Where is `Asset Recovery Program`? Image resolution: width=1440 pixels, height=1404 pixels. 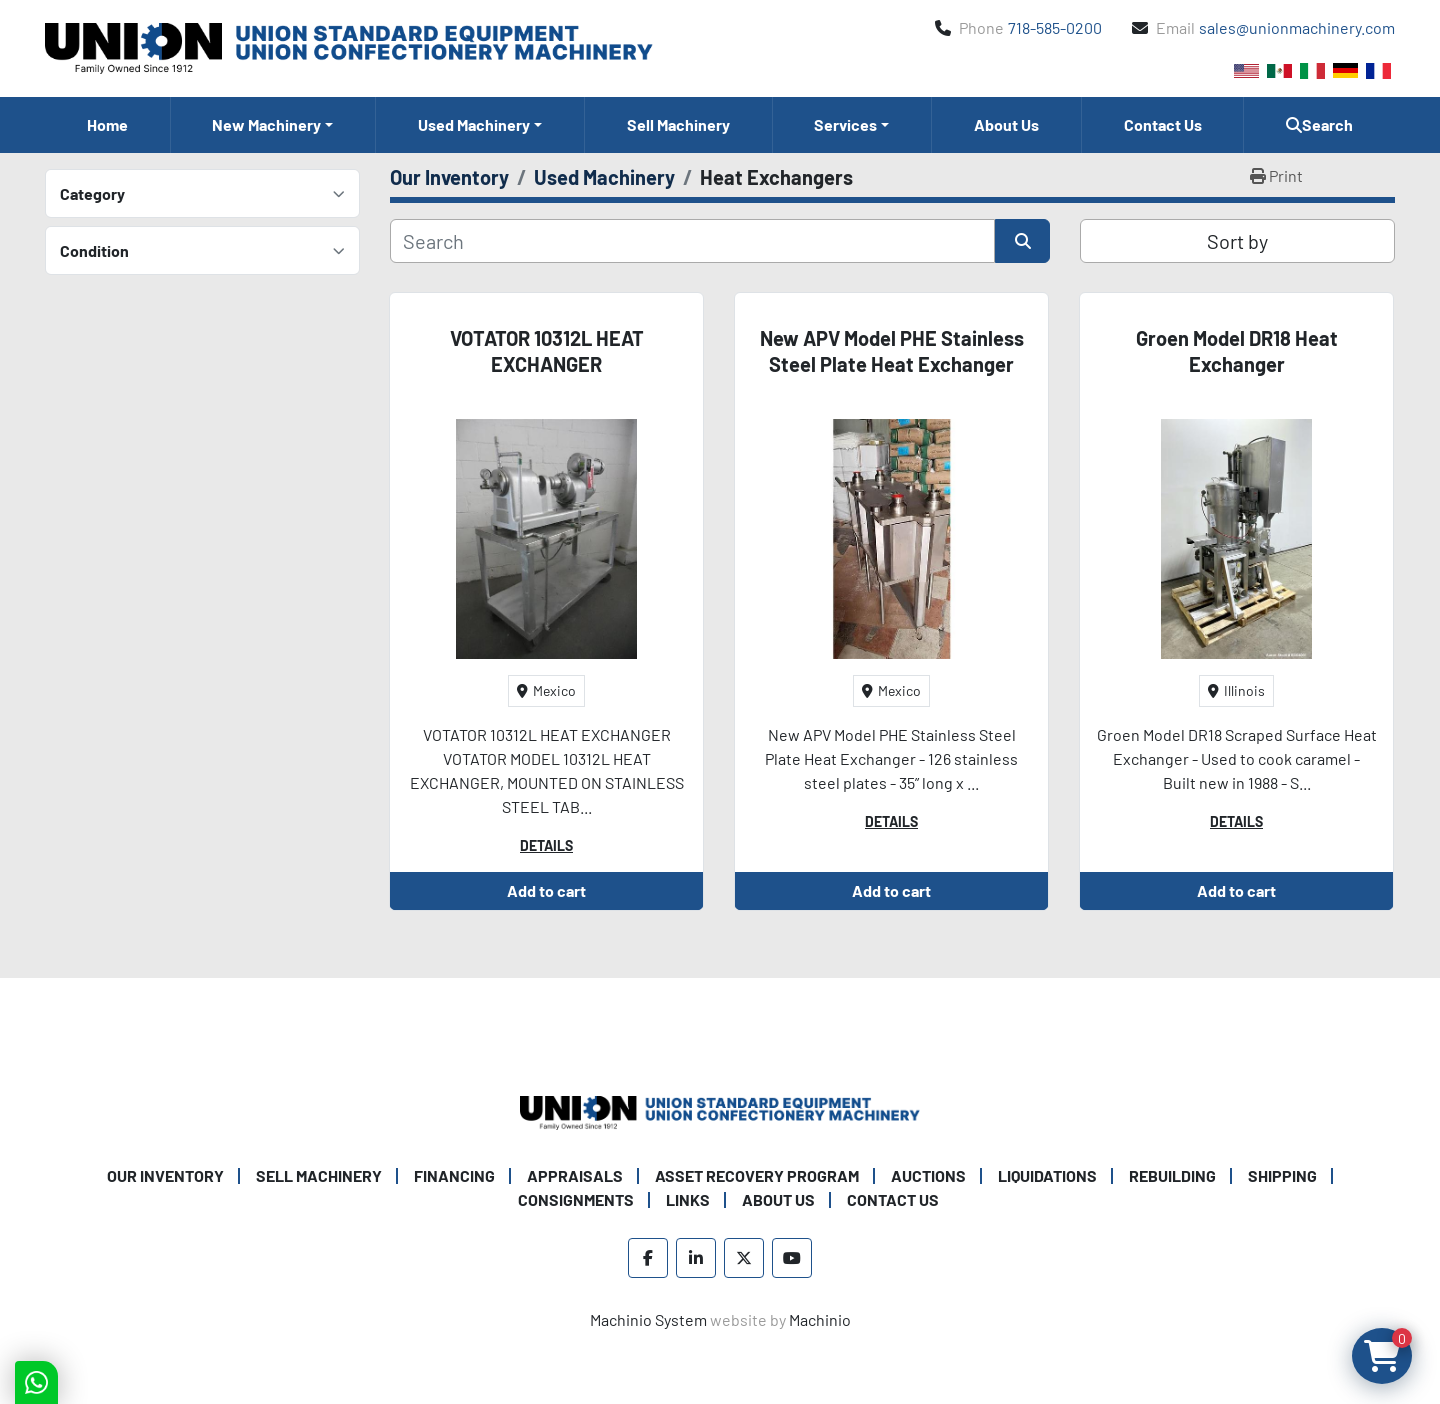 Asset Recovery Program is located at coordinates (757, 1175).